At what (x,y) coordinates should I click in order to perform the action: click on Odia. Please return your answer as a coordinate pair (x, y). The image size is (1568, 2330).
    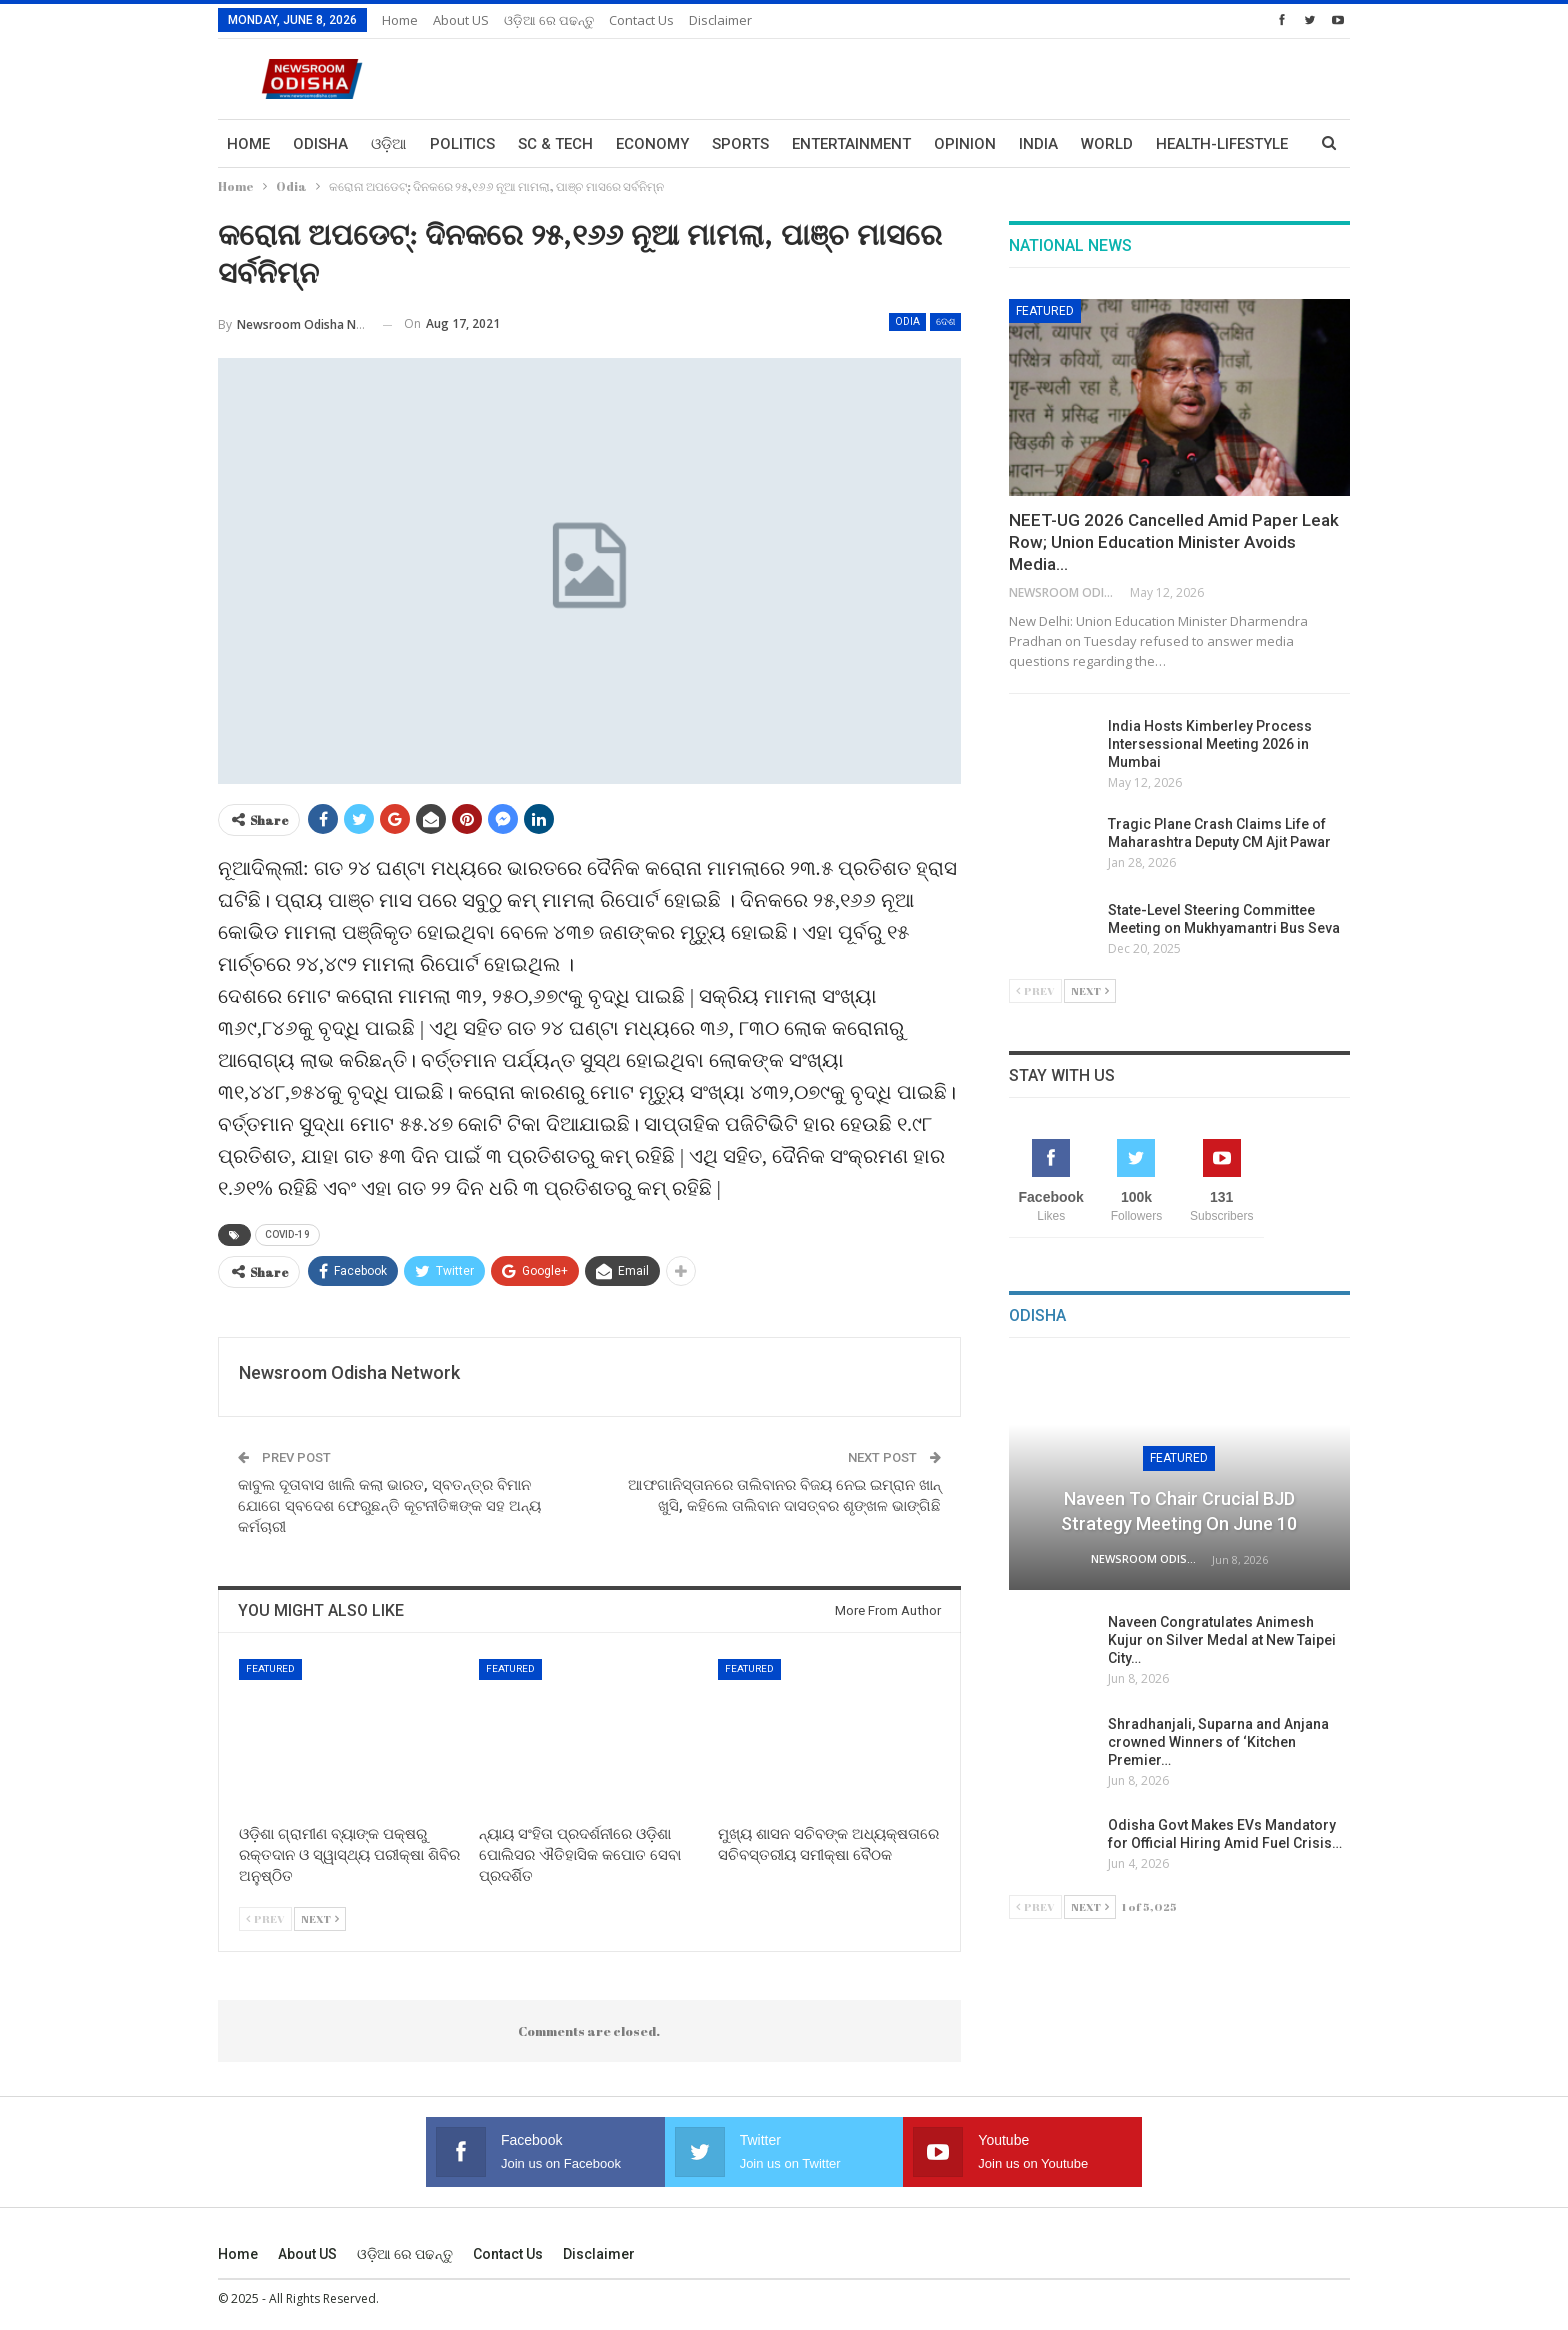
    Looking at the image, I should click on (907, 321).